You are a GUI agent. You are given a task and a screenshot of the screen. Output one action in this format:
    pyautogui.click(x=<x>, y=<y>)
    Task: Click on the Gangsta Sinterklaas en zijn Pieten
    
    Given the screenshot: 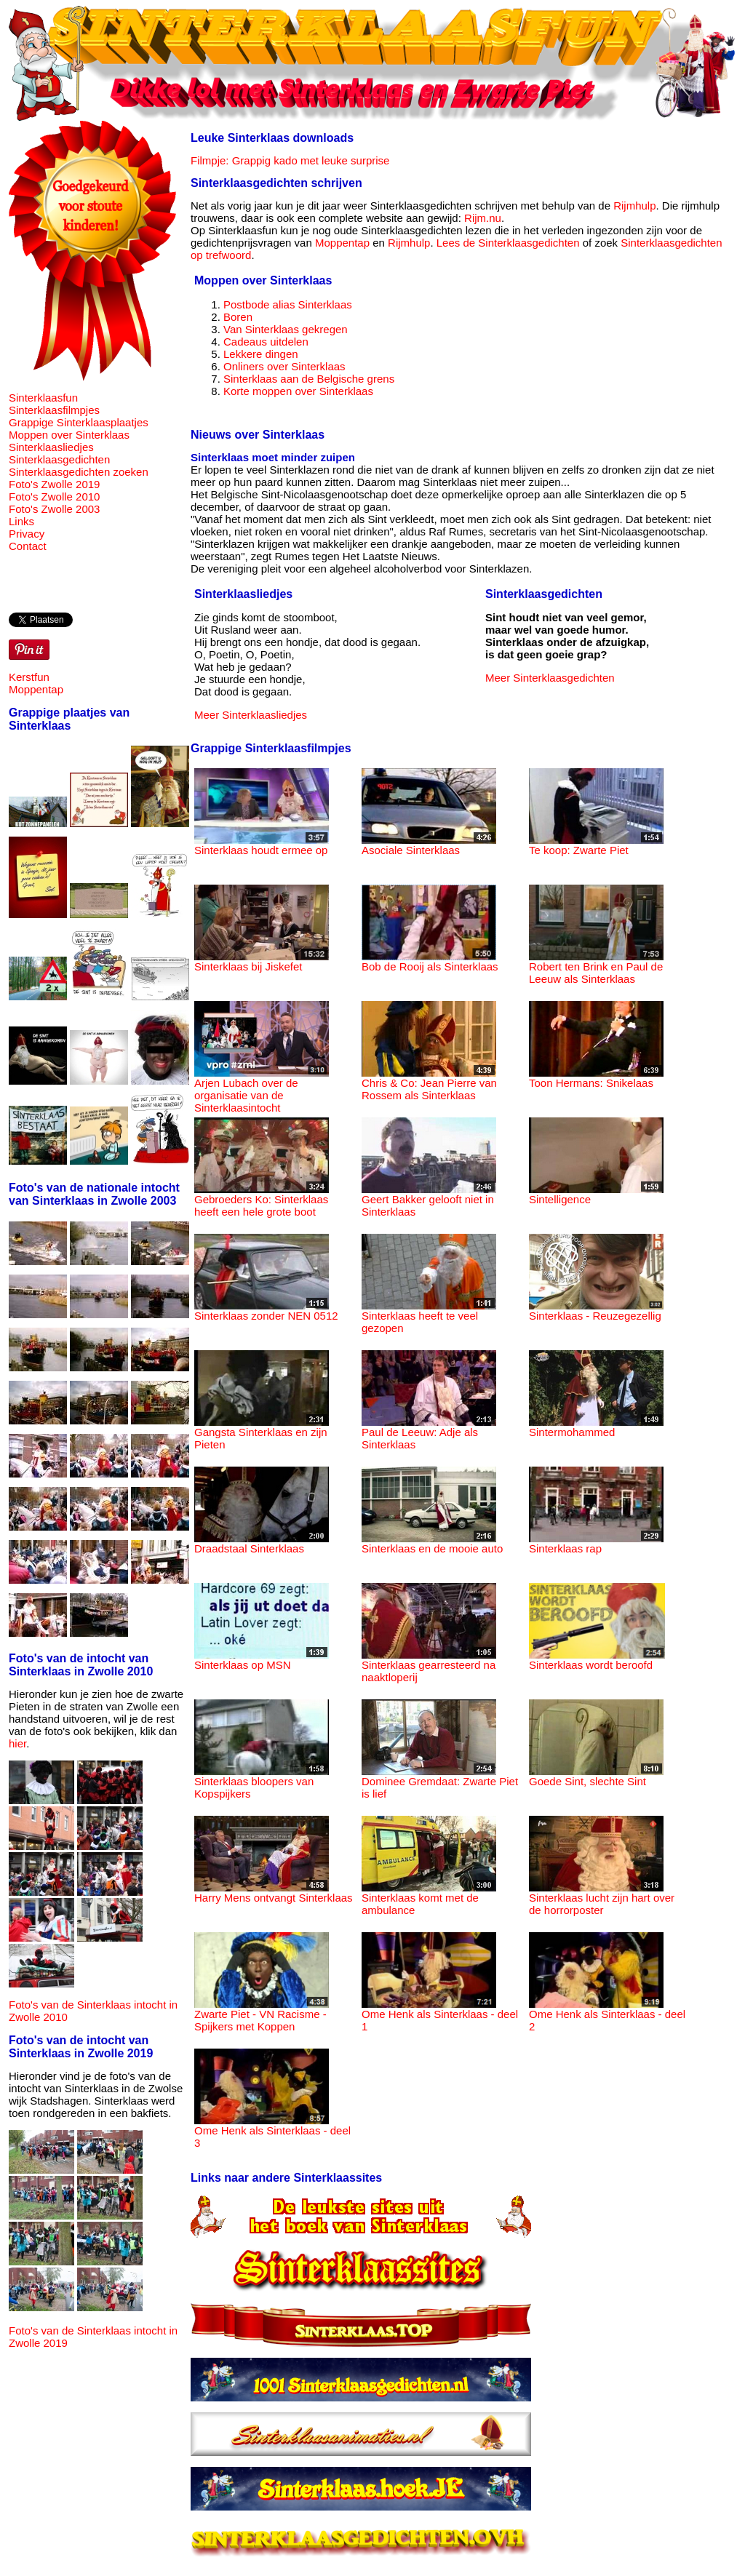 What is the action you would take?
    pyautogui.click(x=261, y=1433)
    